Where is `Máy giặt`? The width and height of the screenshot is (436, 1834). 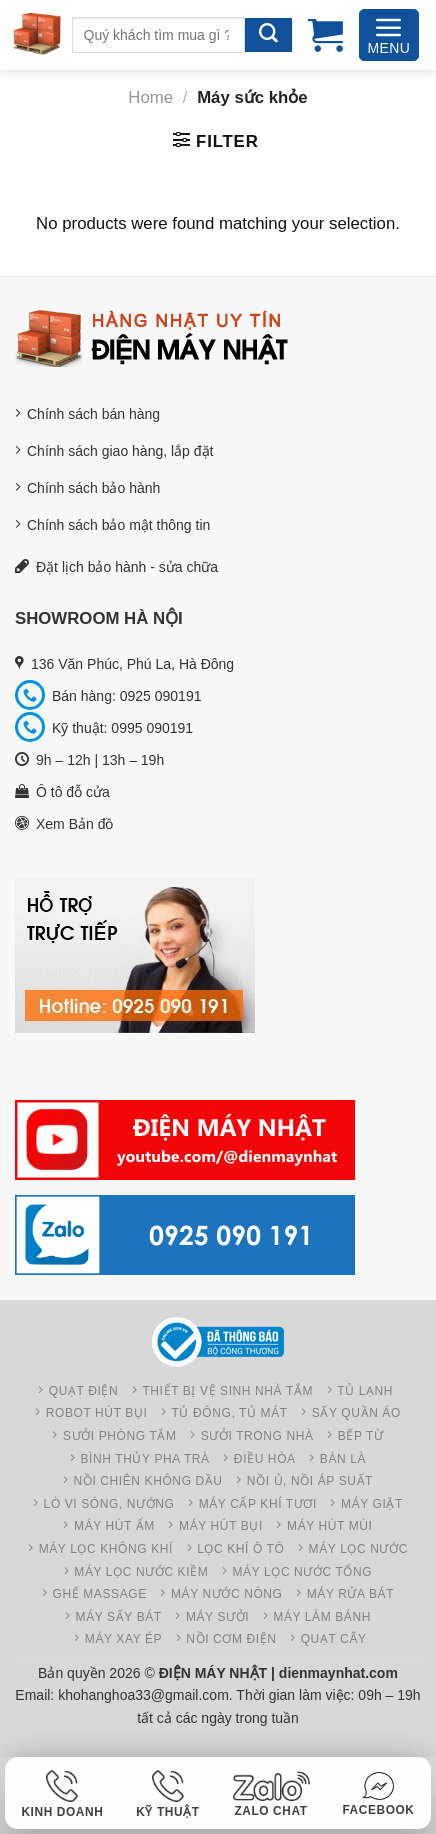
Máy giặt is located at coordinates (372, 1504).